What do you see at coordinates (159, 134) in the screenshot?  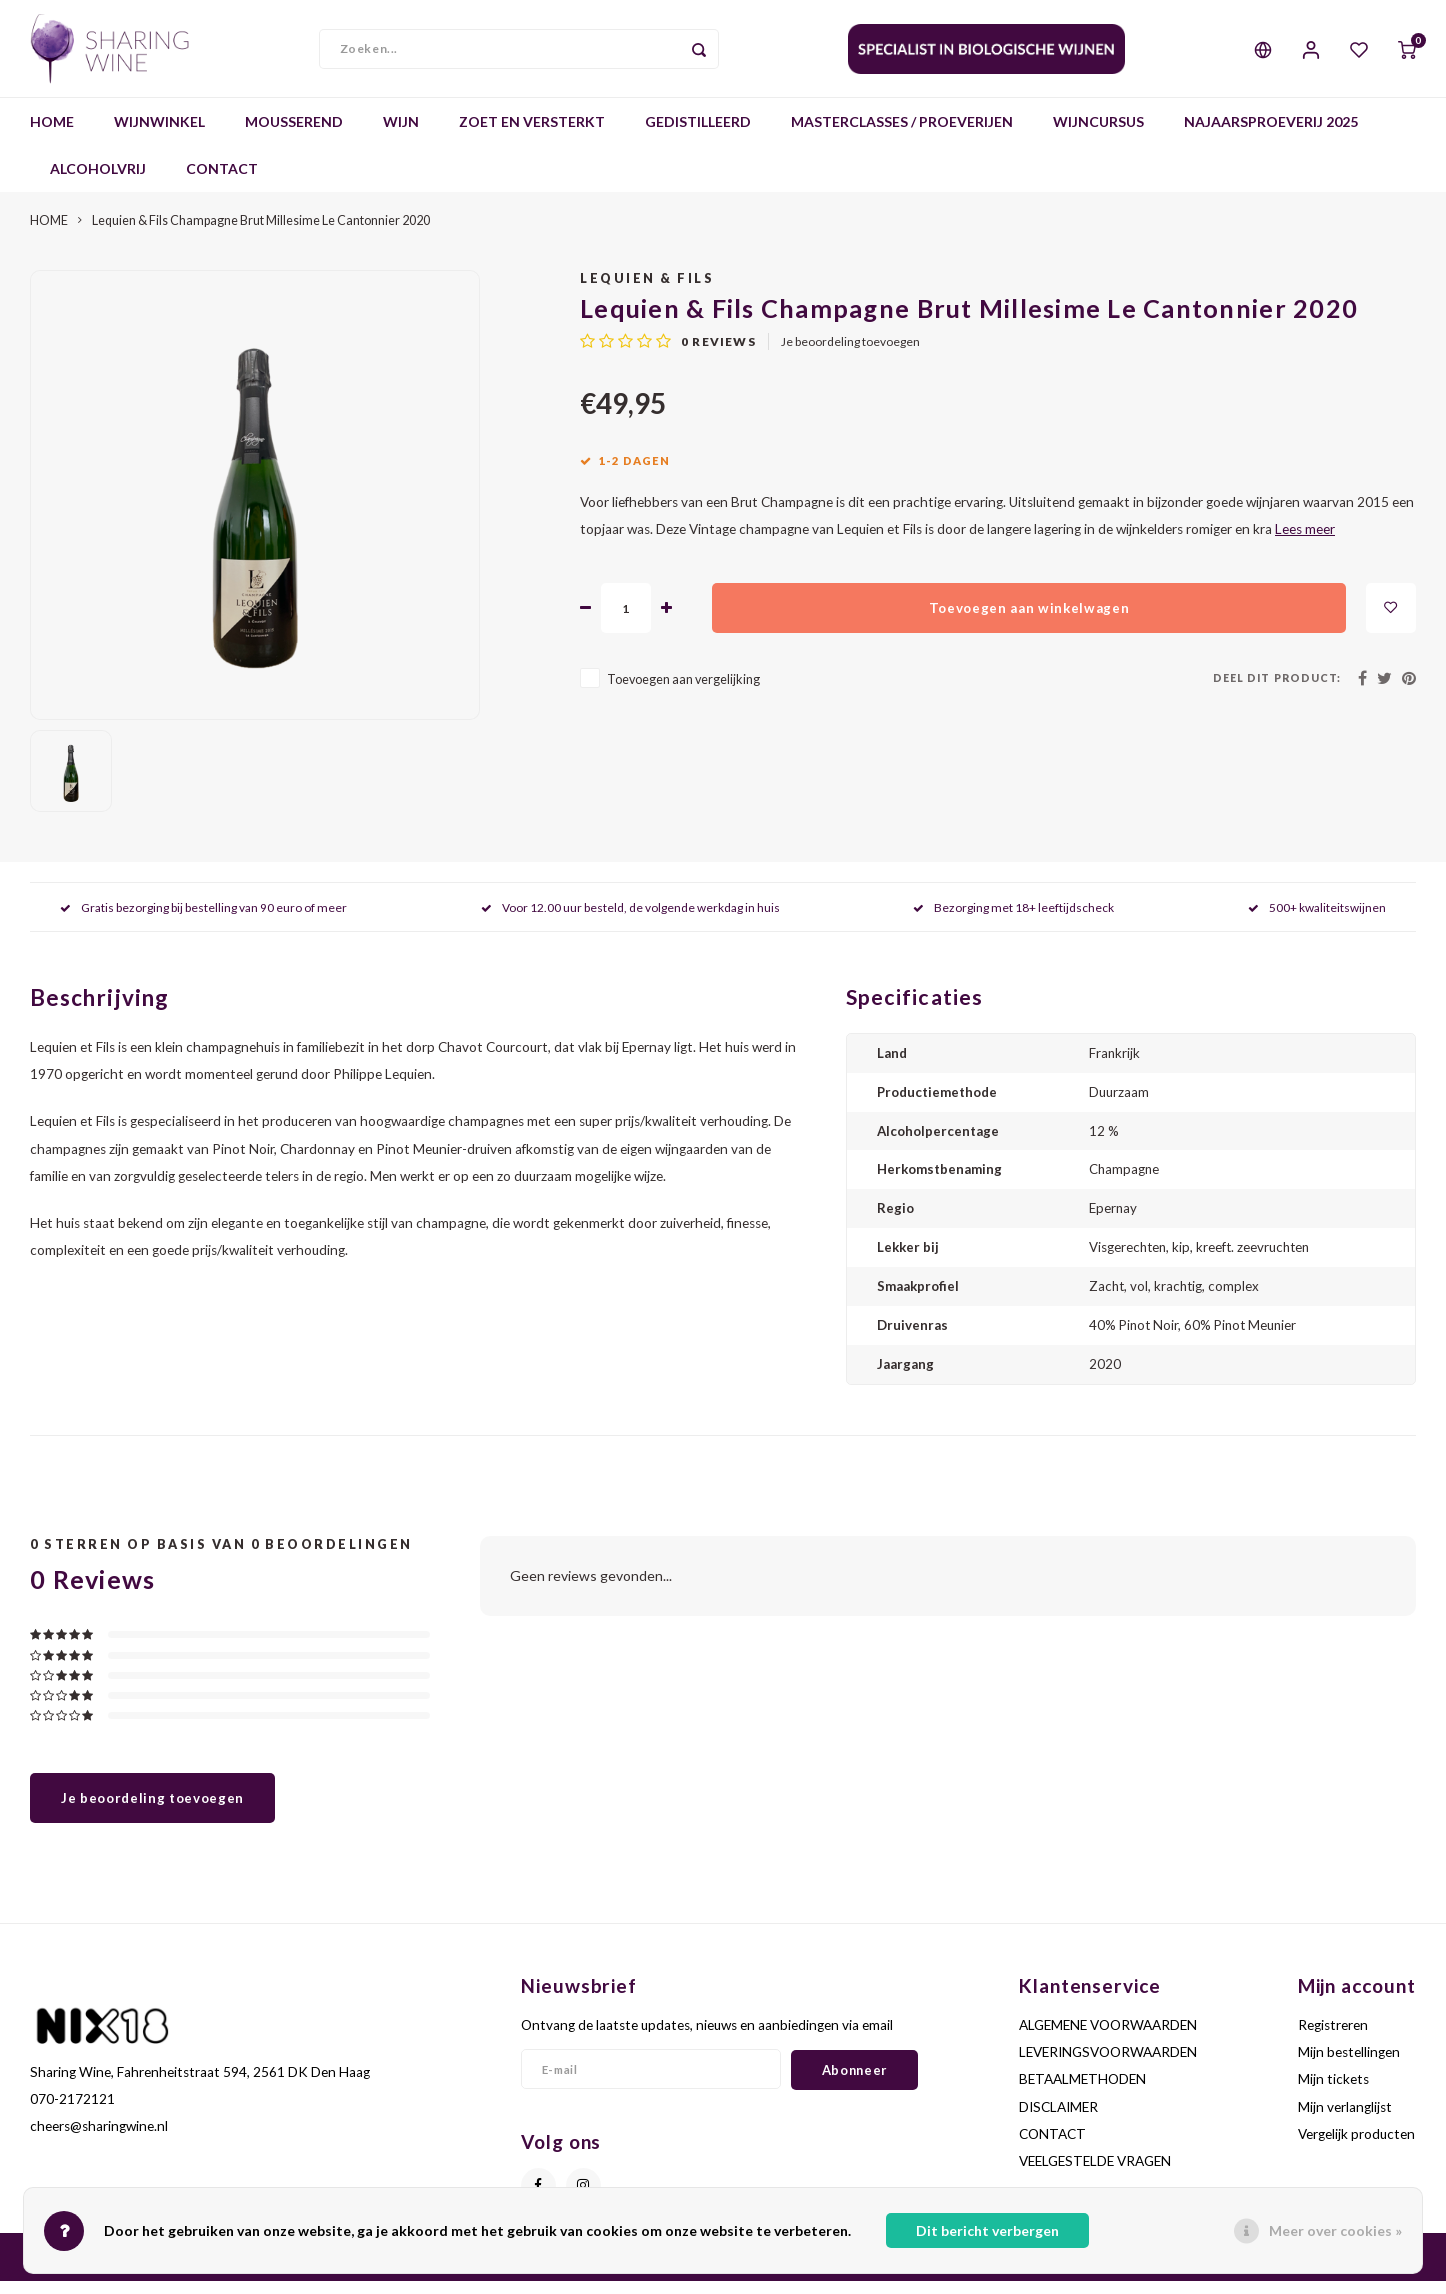 I see `WIJNWINKEL` at bounding box center [159, 134].